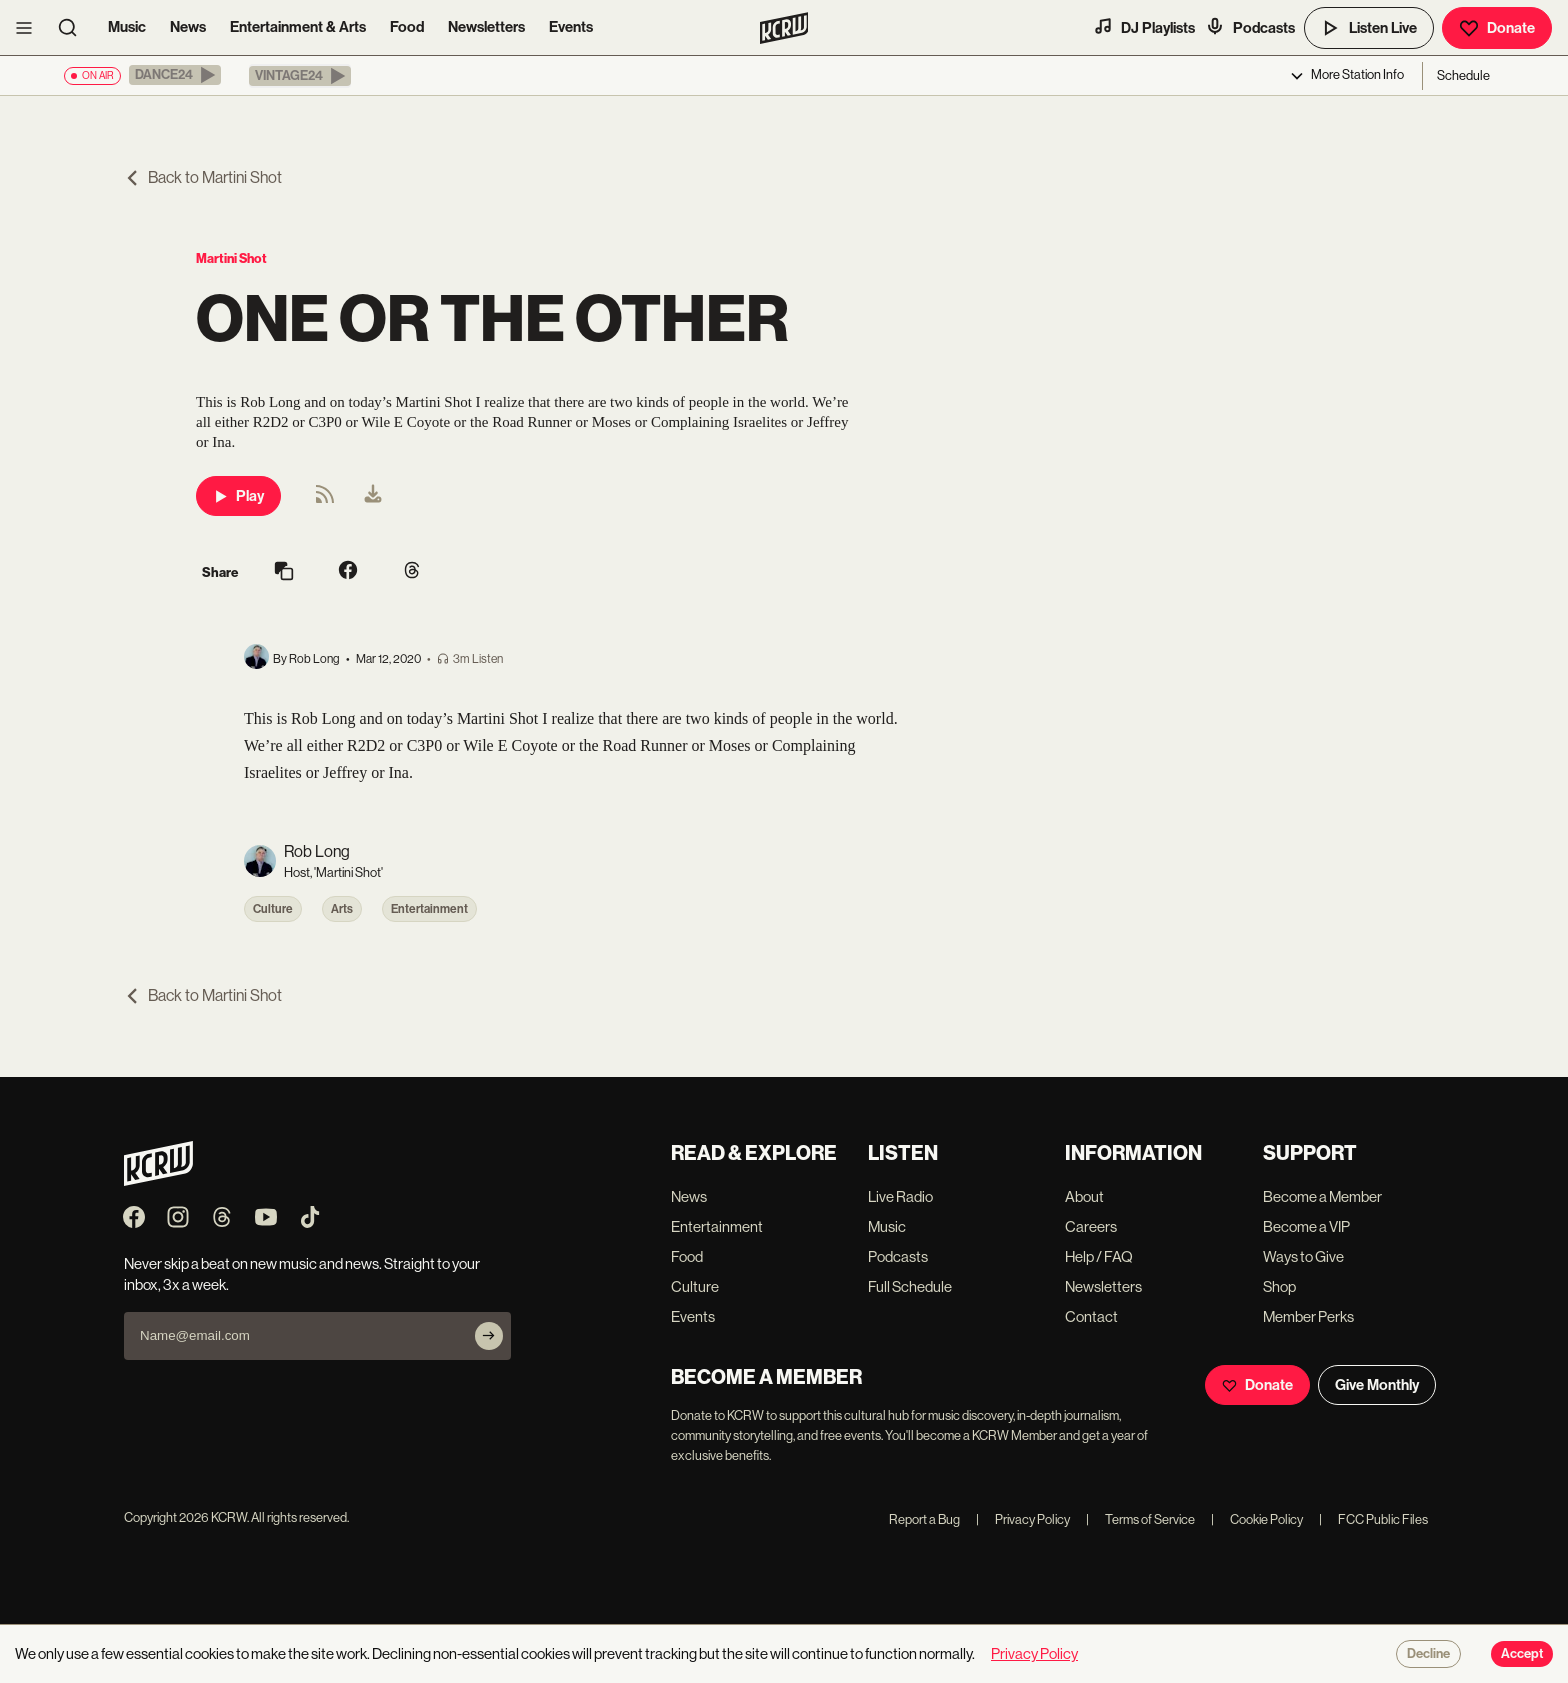 The width and height of the screenshot is (1568, 1683). I want to click on Become a Member, so click(1322, 1196).